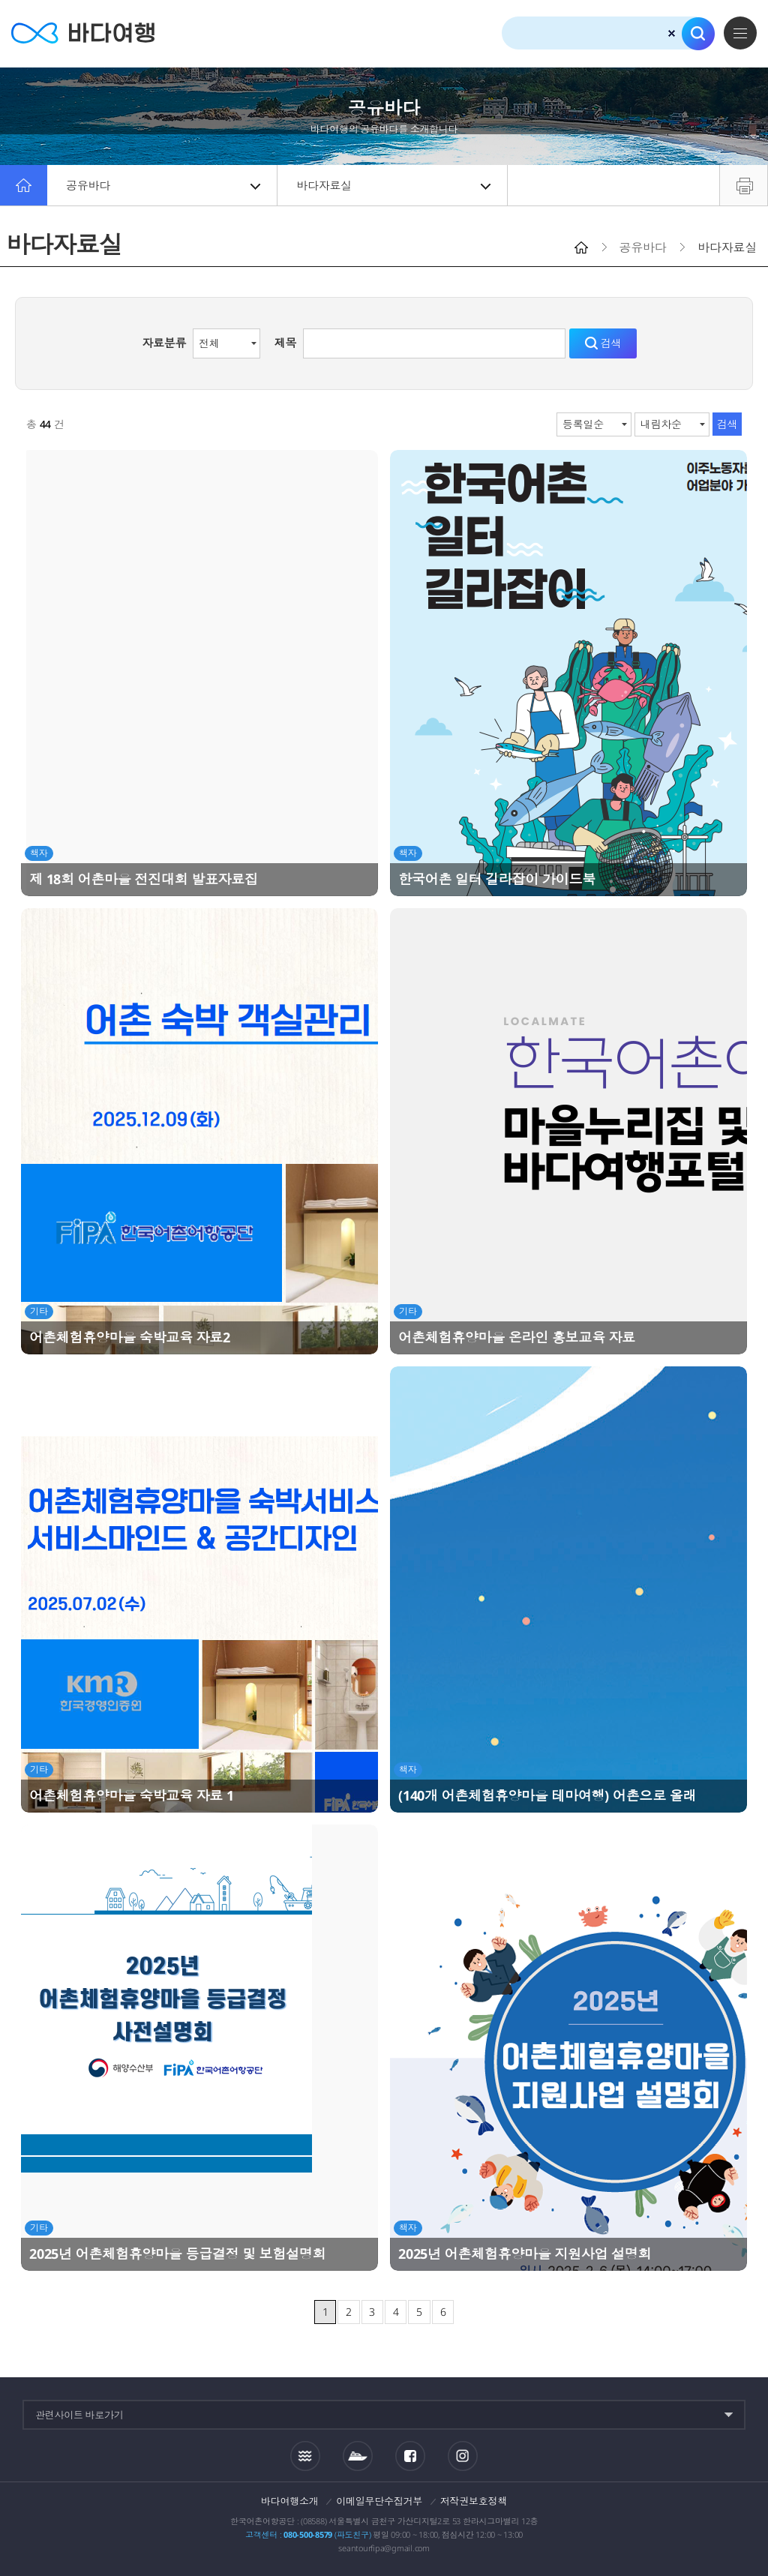 The width and height of the screenshot is (768, 2576). I want to click on 검색, so click(698, 33).